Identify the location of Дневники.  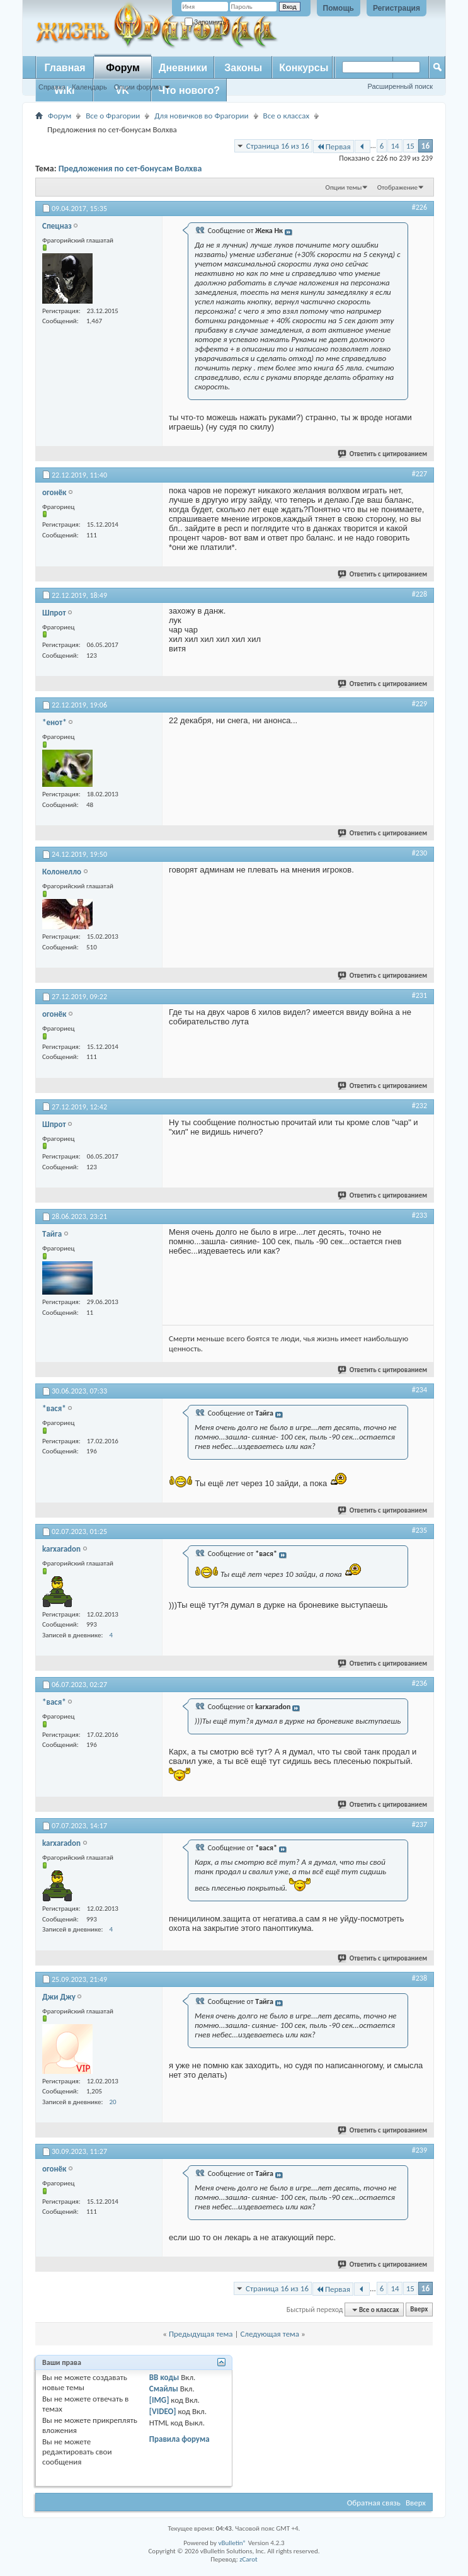
(183, 67).